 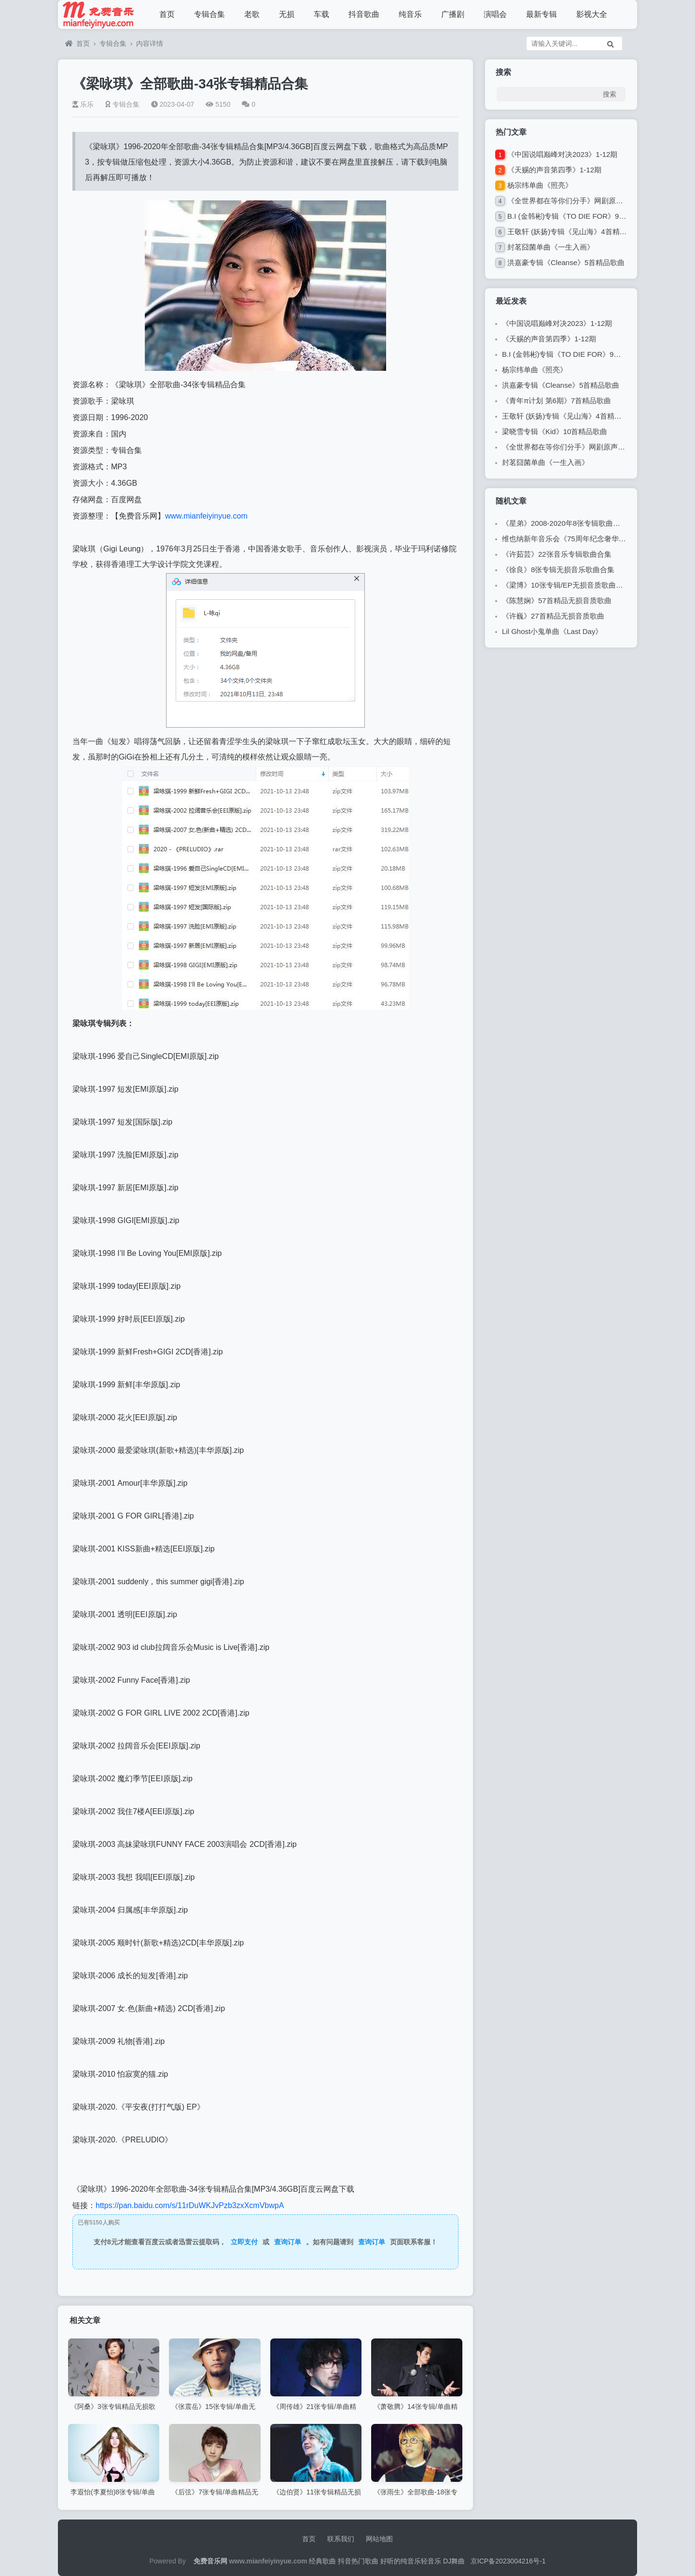 I want to click on 《许巍》27首精品无损音质歌曲, so click(x=553, y=616).